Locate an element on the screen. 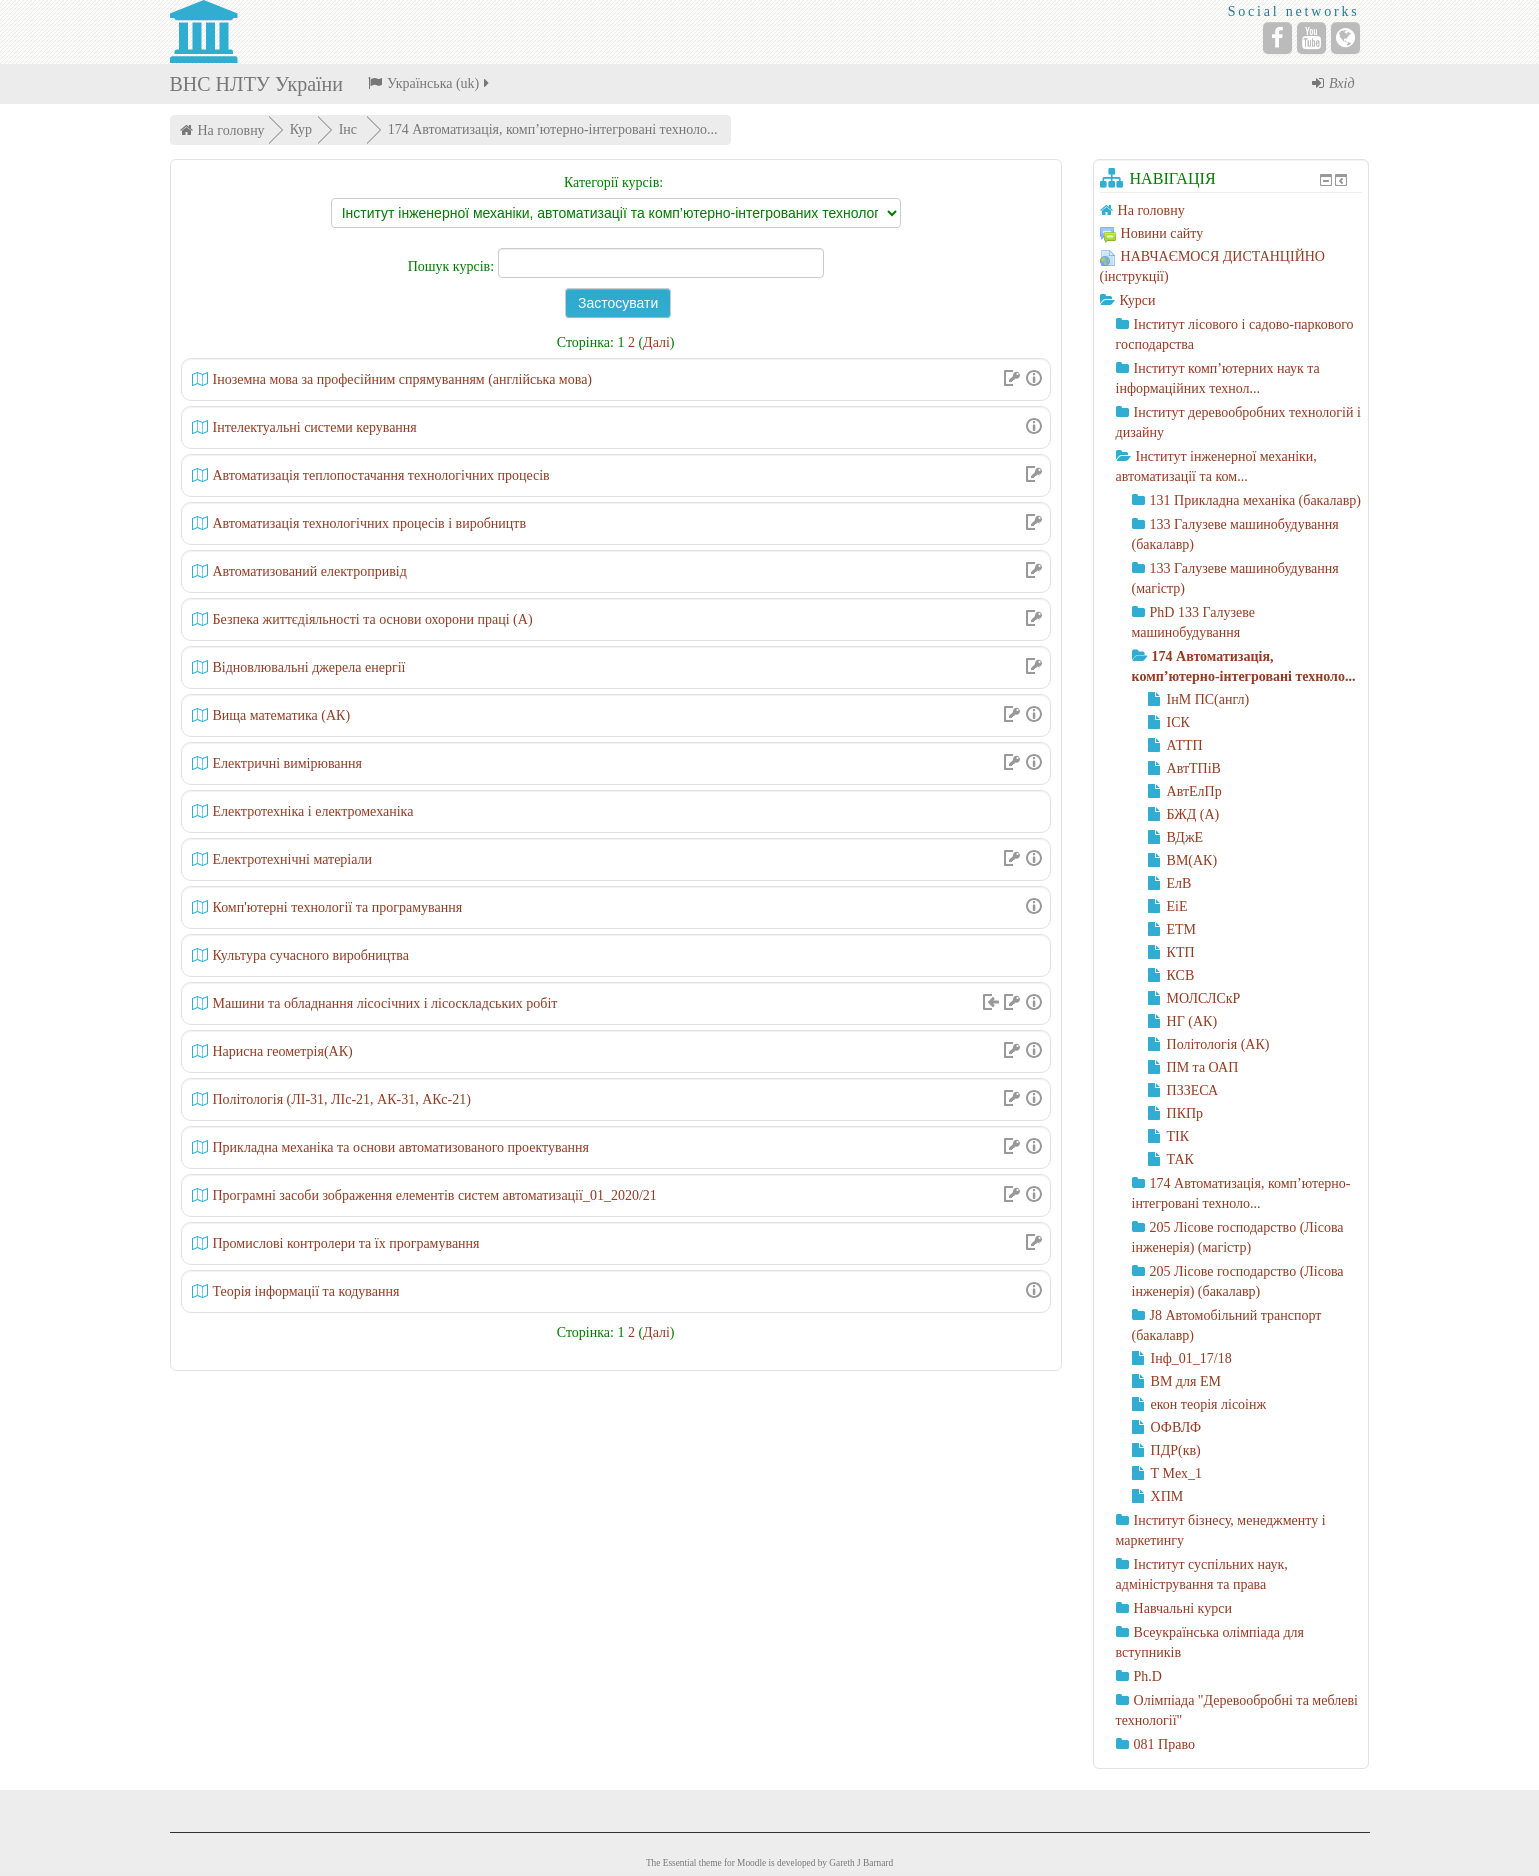  Автоматизація теплопостачання технологічних процесів is located at coordinates (381, 475).